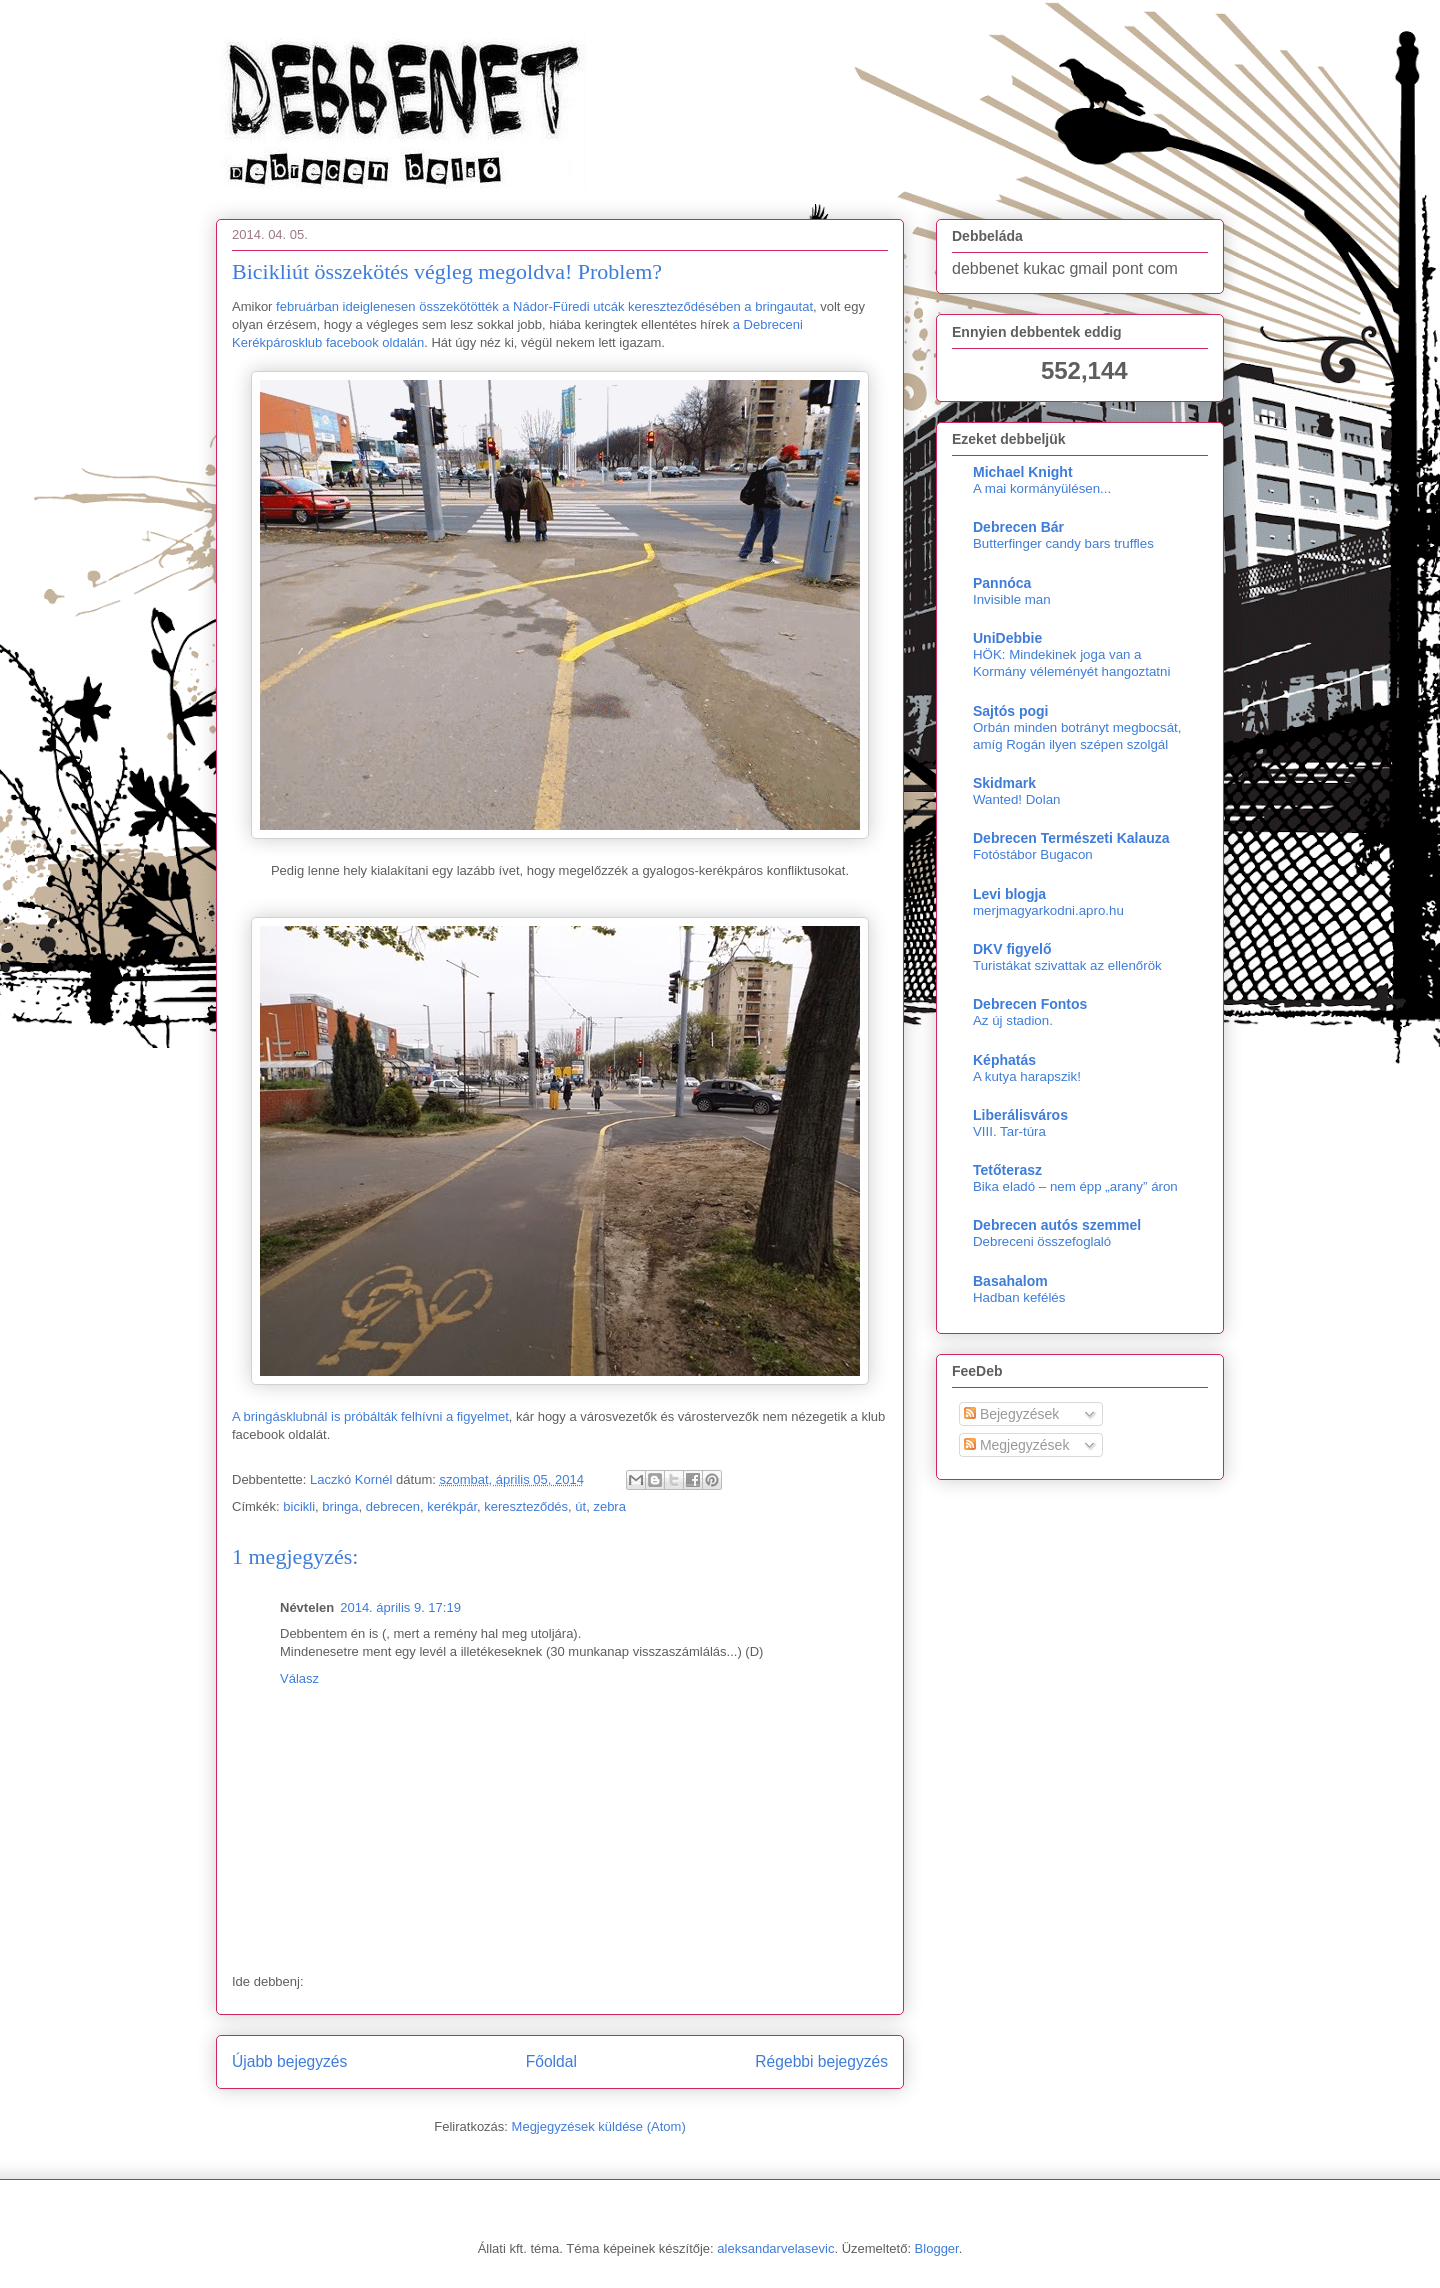 The width and height of the screenshot is (1440, 2288). What do you see at coordinates (1013, 1020) in the screenshot?
I see `Az új stadion.` at bounding box center [1013, 1020].